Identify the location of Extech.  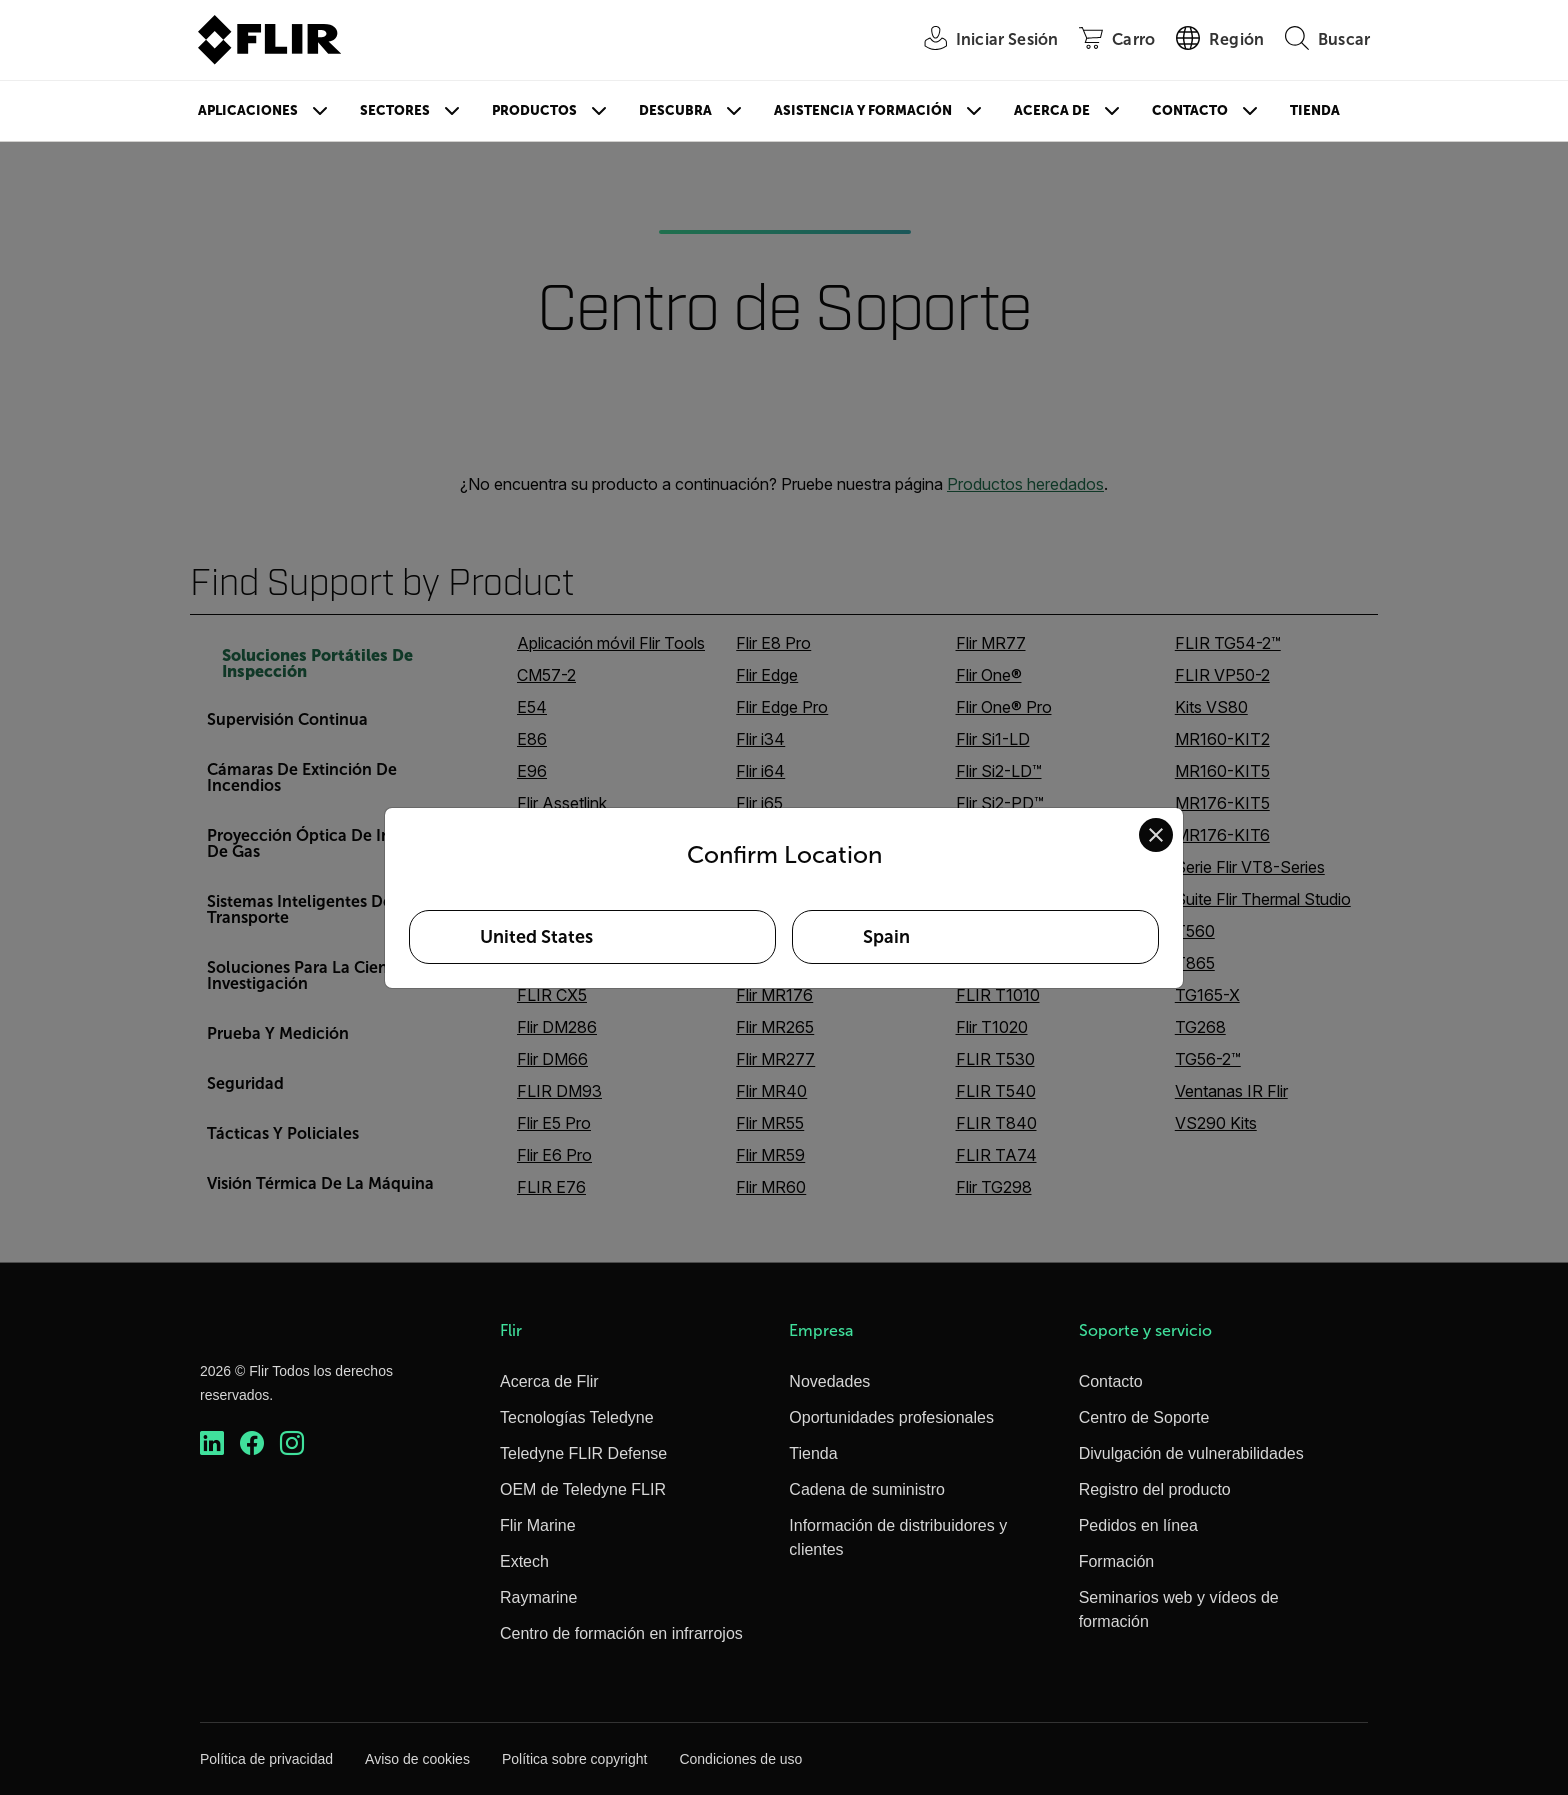
(524, 1561).